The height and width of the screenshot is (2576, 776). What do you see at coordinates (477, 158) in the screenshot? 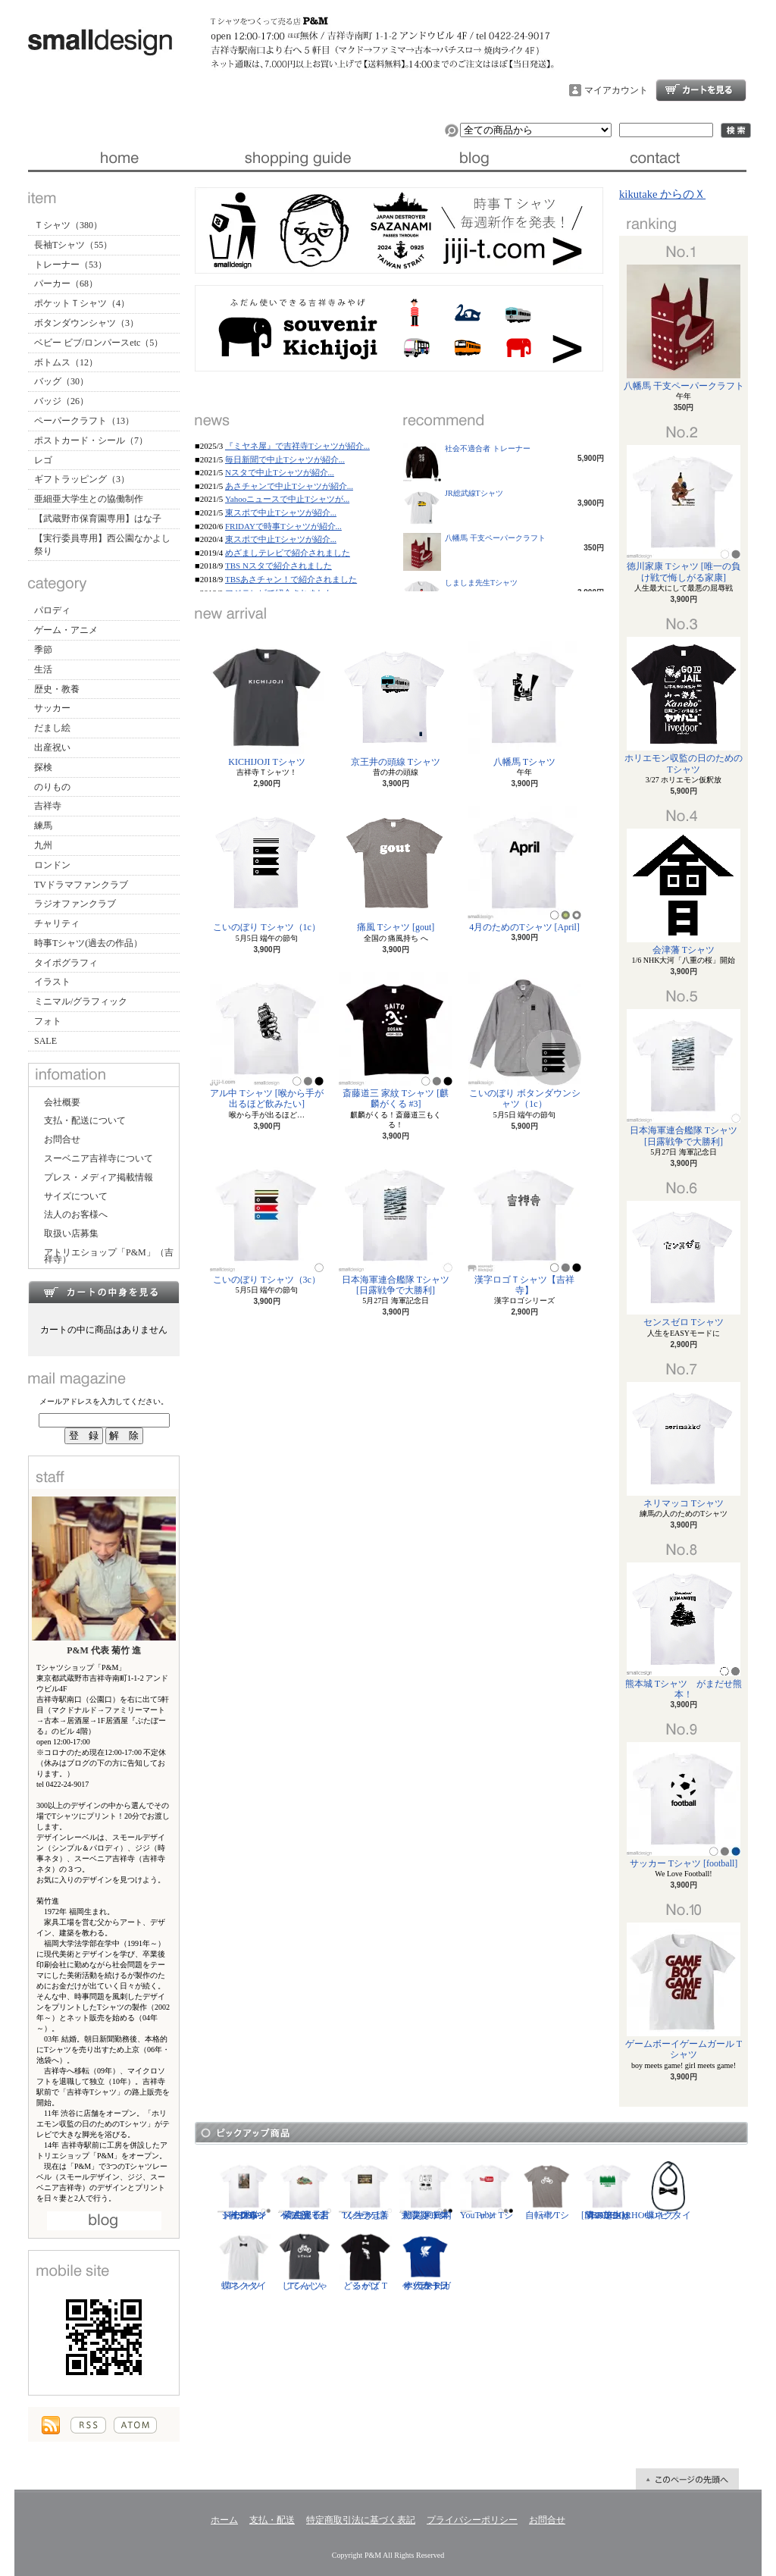
I see `ブログ` at bounding box center [477, 158].